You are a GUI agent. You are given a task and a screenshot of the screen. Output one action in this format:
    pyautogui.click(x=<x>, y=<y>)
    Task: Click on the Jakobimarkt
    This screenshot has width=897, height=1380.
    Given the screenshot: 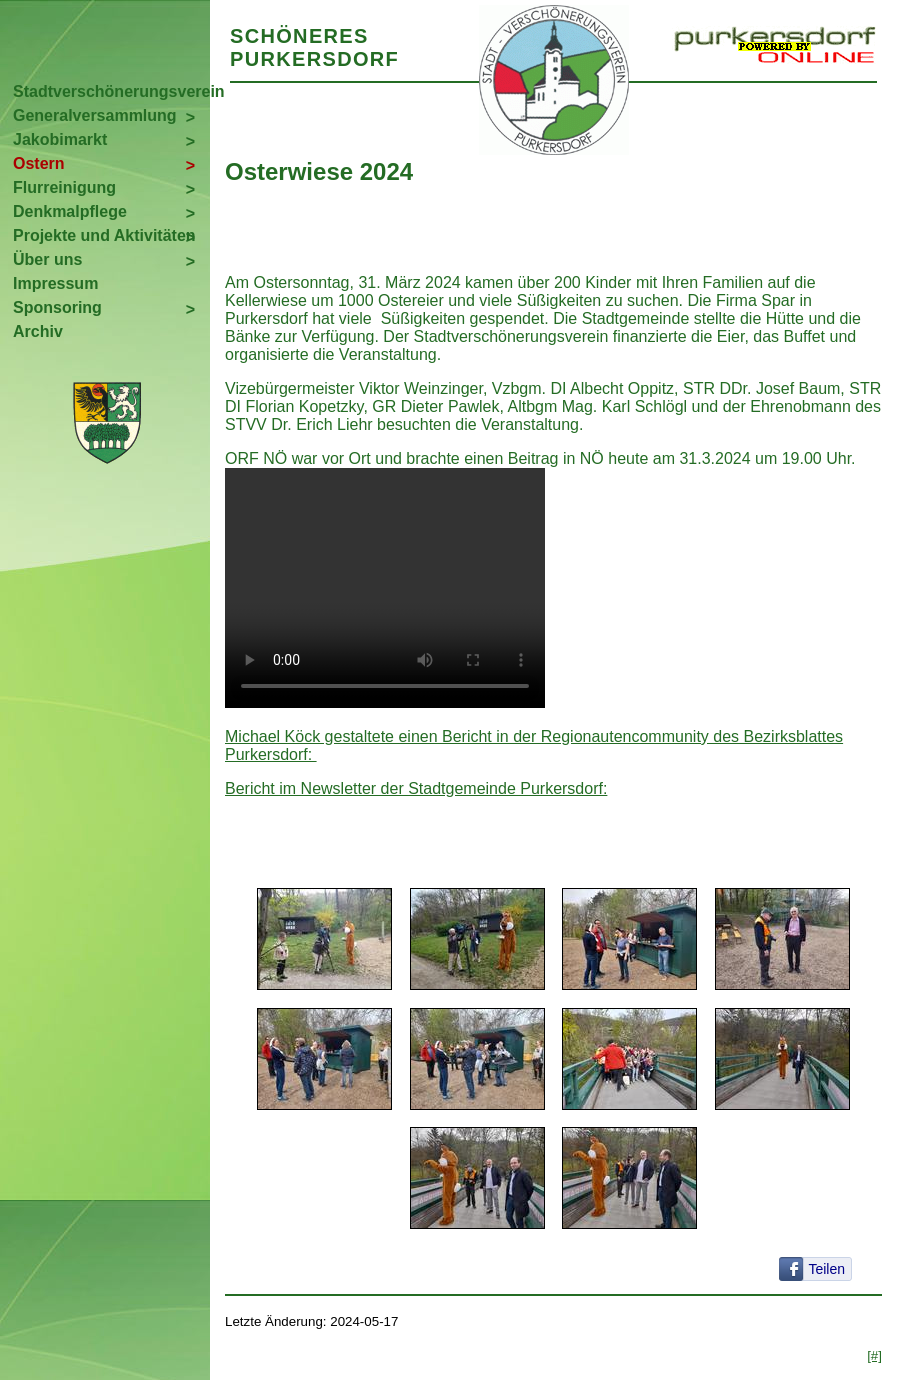 What is the action you would take?
    pyautogui.click(x=60, y=139)
    